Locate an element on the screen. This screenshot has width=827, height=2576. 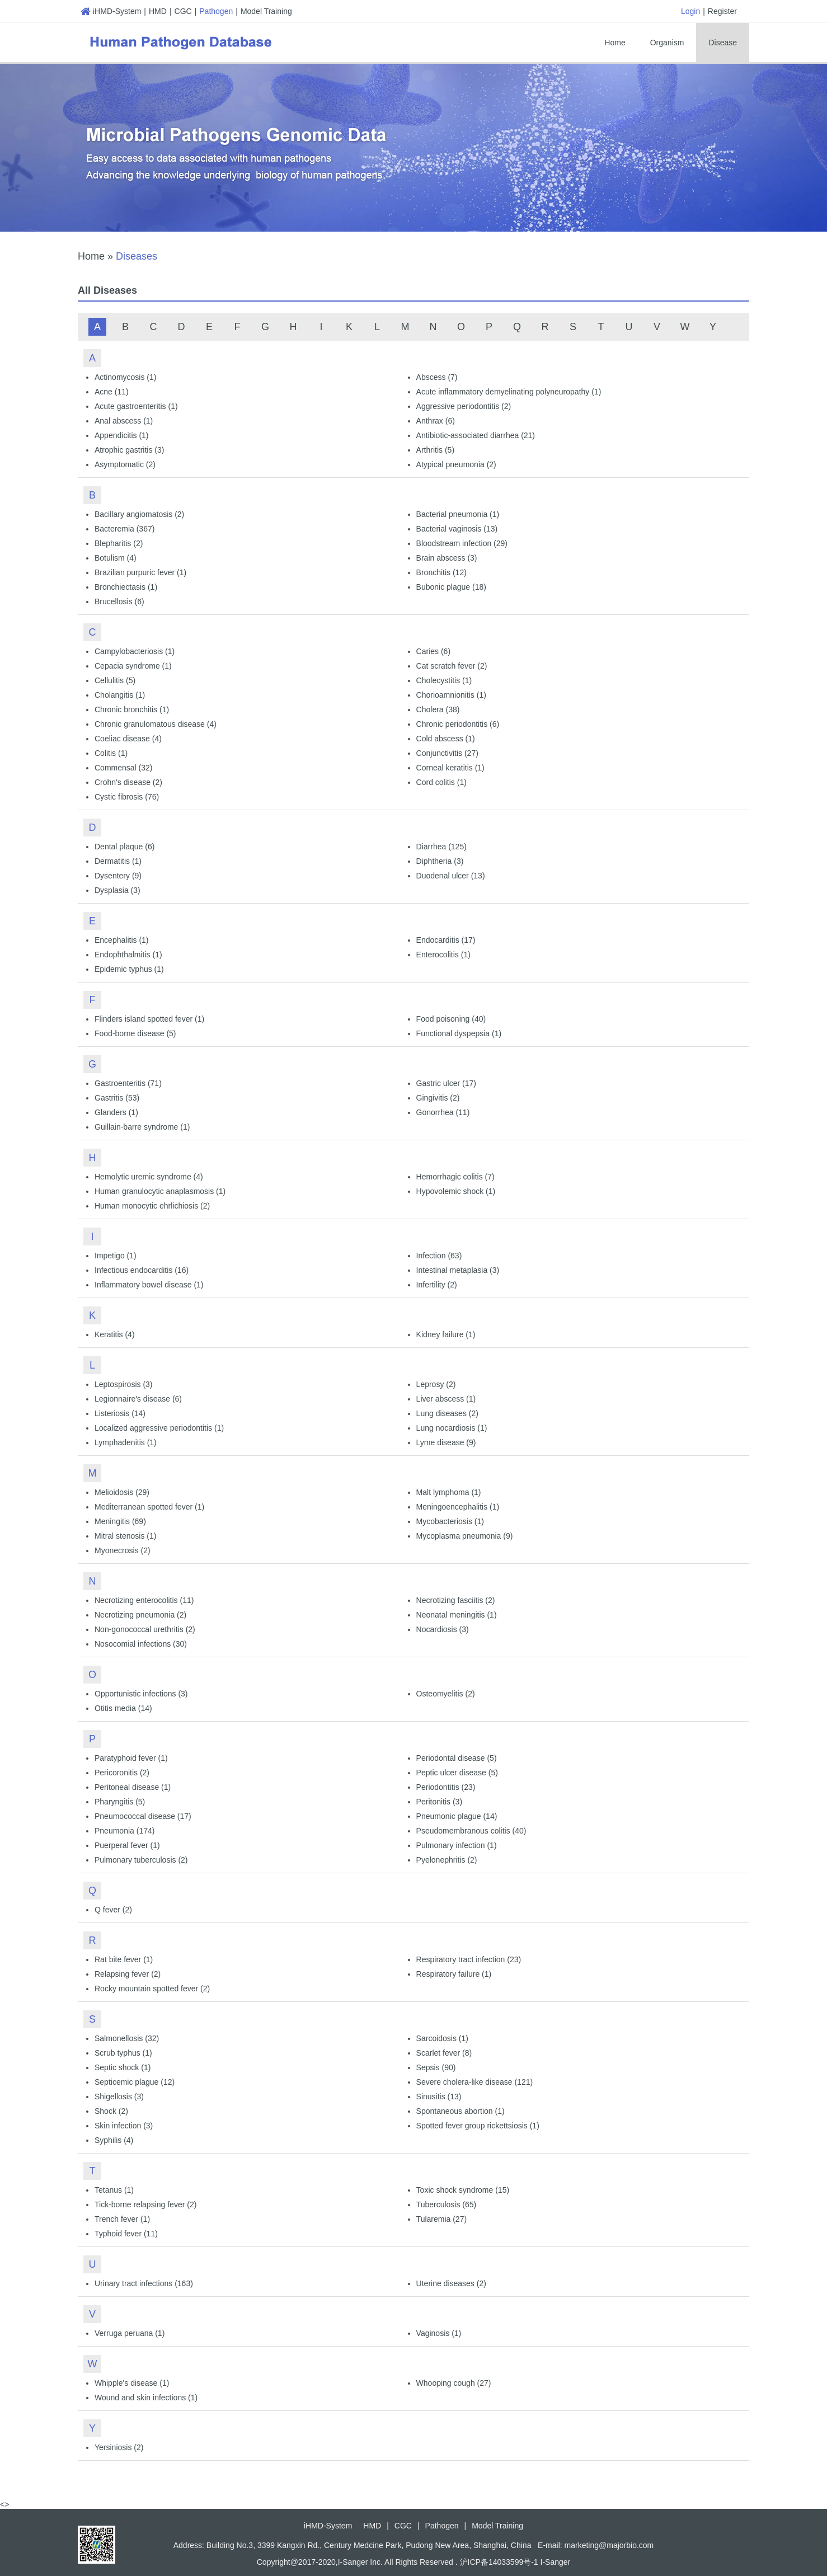
Intestinal metaplasia (3) is located at coordinates (458, 1270).